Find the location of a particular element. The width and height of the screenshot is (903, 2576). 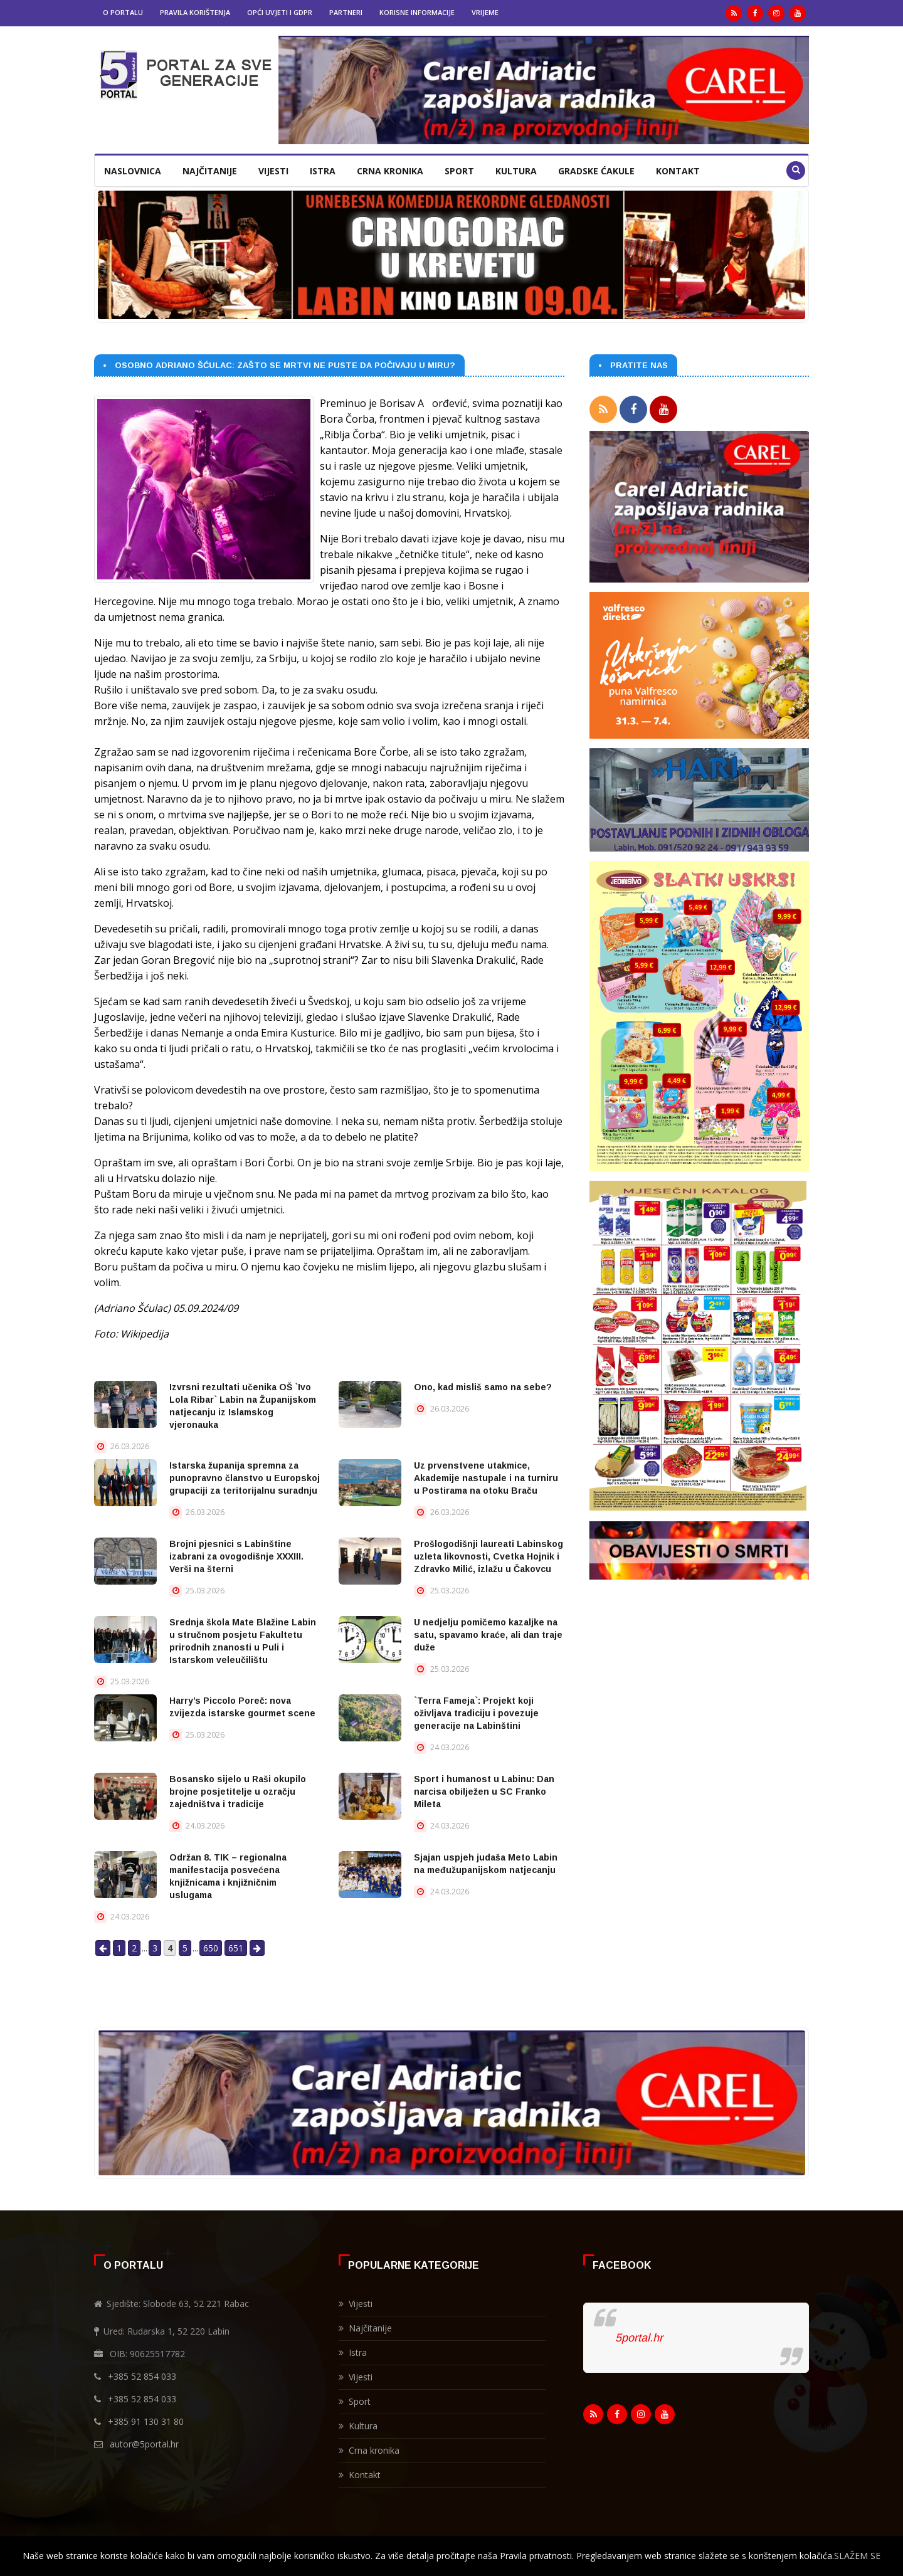

5portal.hr is located at coordinates (639, 2337).